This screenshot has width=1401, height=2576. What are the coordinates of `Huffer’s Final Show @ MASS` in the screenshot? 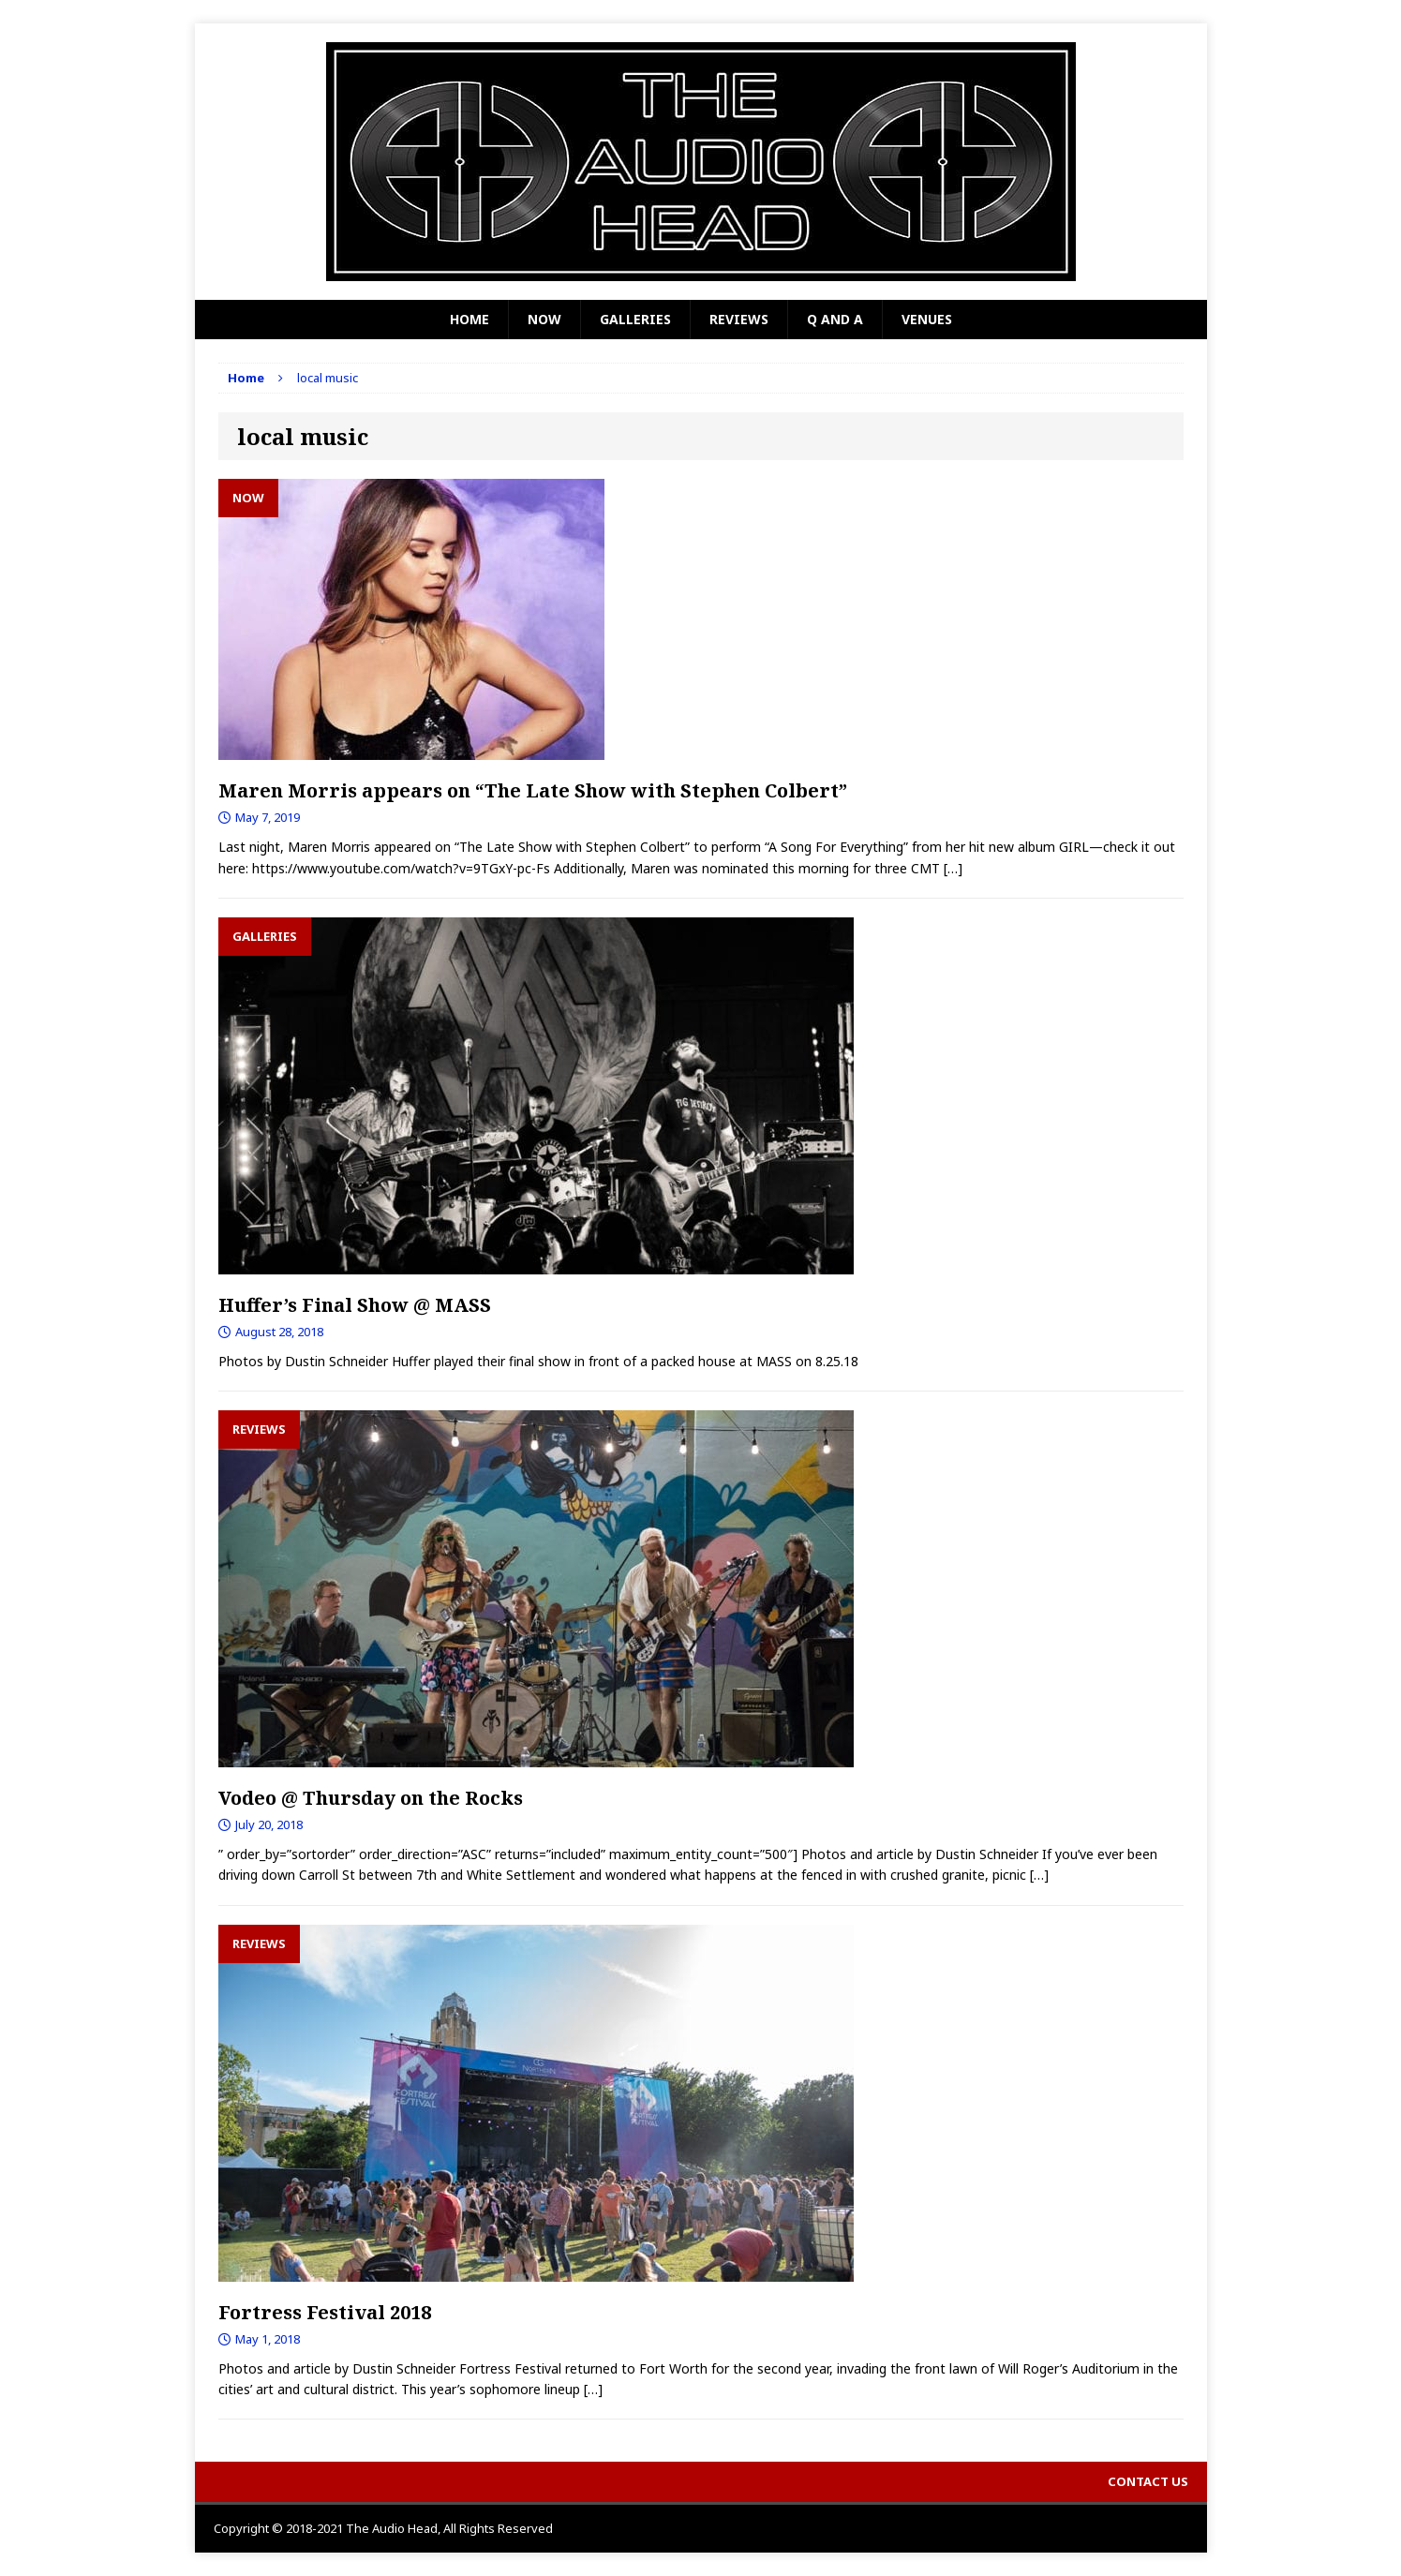 It's located at (354, 1305).